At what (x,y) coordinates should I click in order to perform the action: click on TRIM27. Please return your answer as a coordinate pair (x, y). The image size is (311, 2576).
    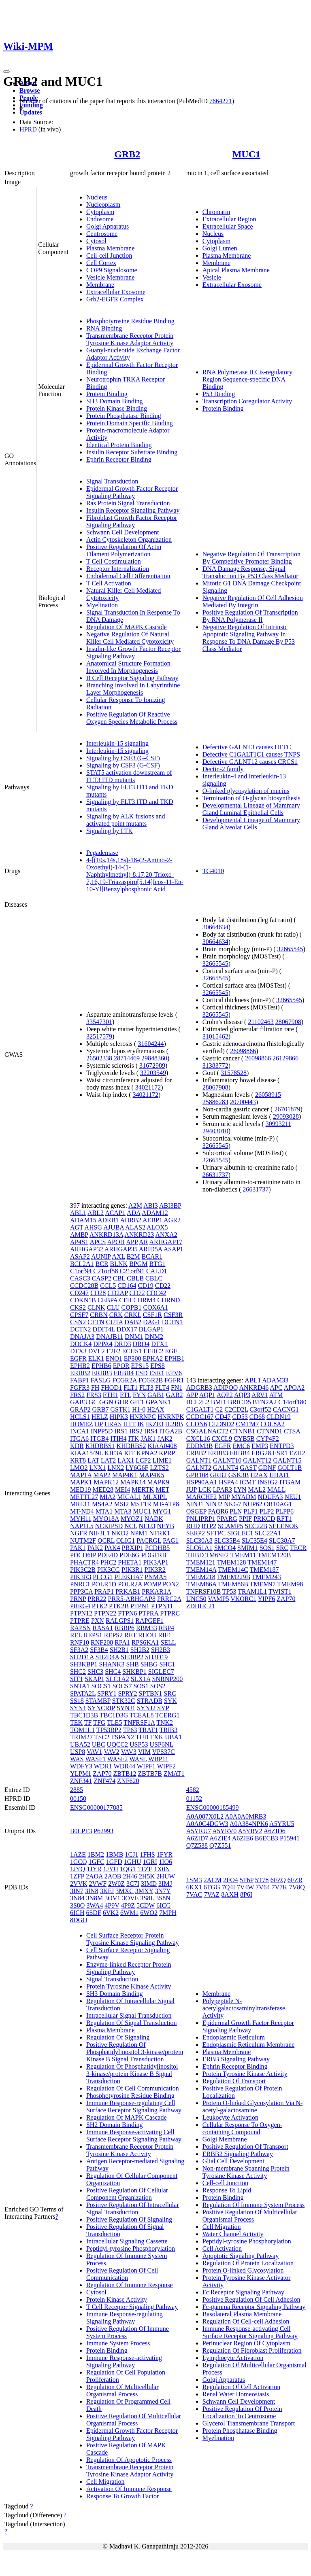
    Looking at the image, I should click on (81, 1737).